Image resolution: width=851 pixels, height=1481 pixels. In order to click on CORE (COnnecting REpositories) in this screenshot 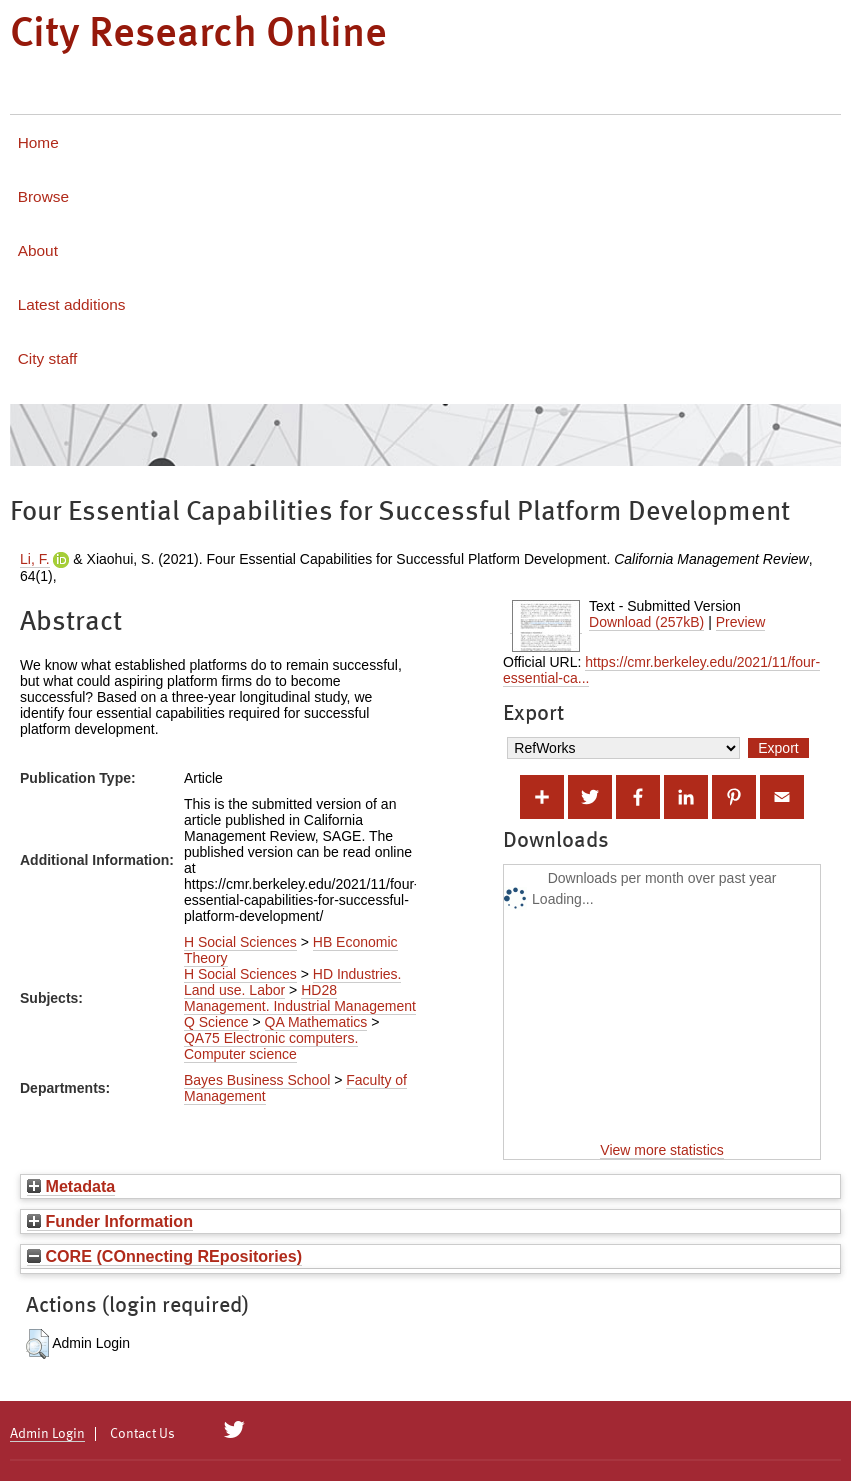, I will do `click(164, 1256)`.